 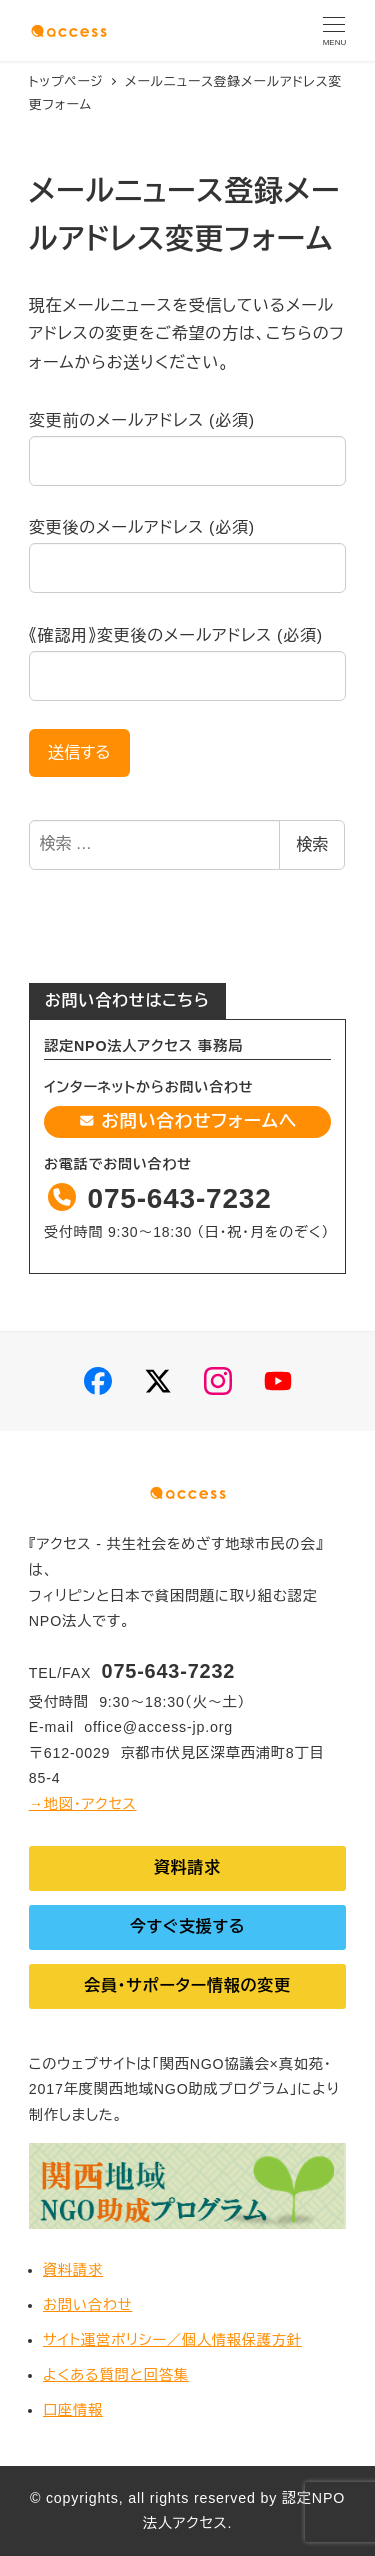 What do you see at coordinates (87, 2305) in the screenshot?
I see `お問い合わせ` at bounding box center [87, 2305].